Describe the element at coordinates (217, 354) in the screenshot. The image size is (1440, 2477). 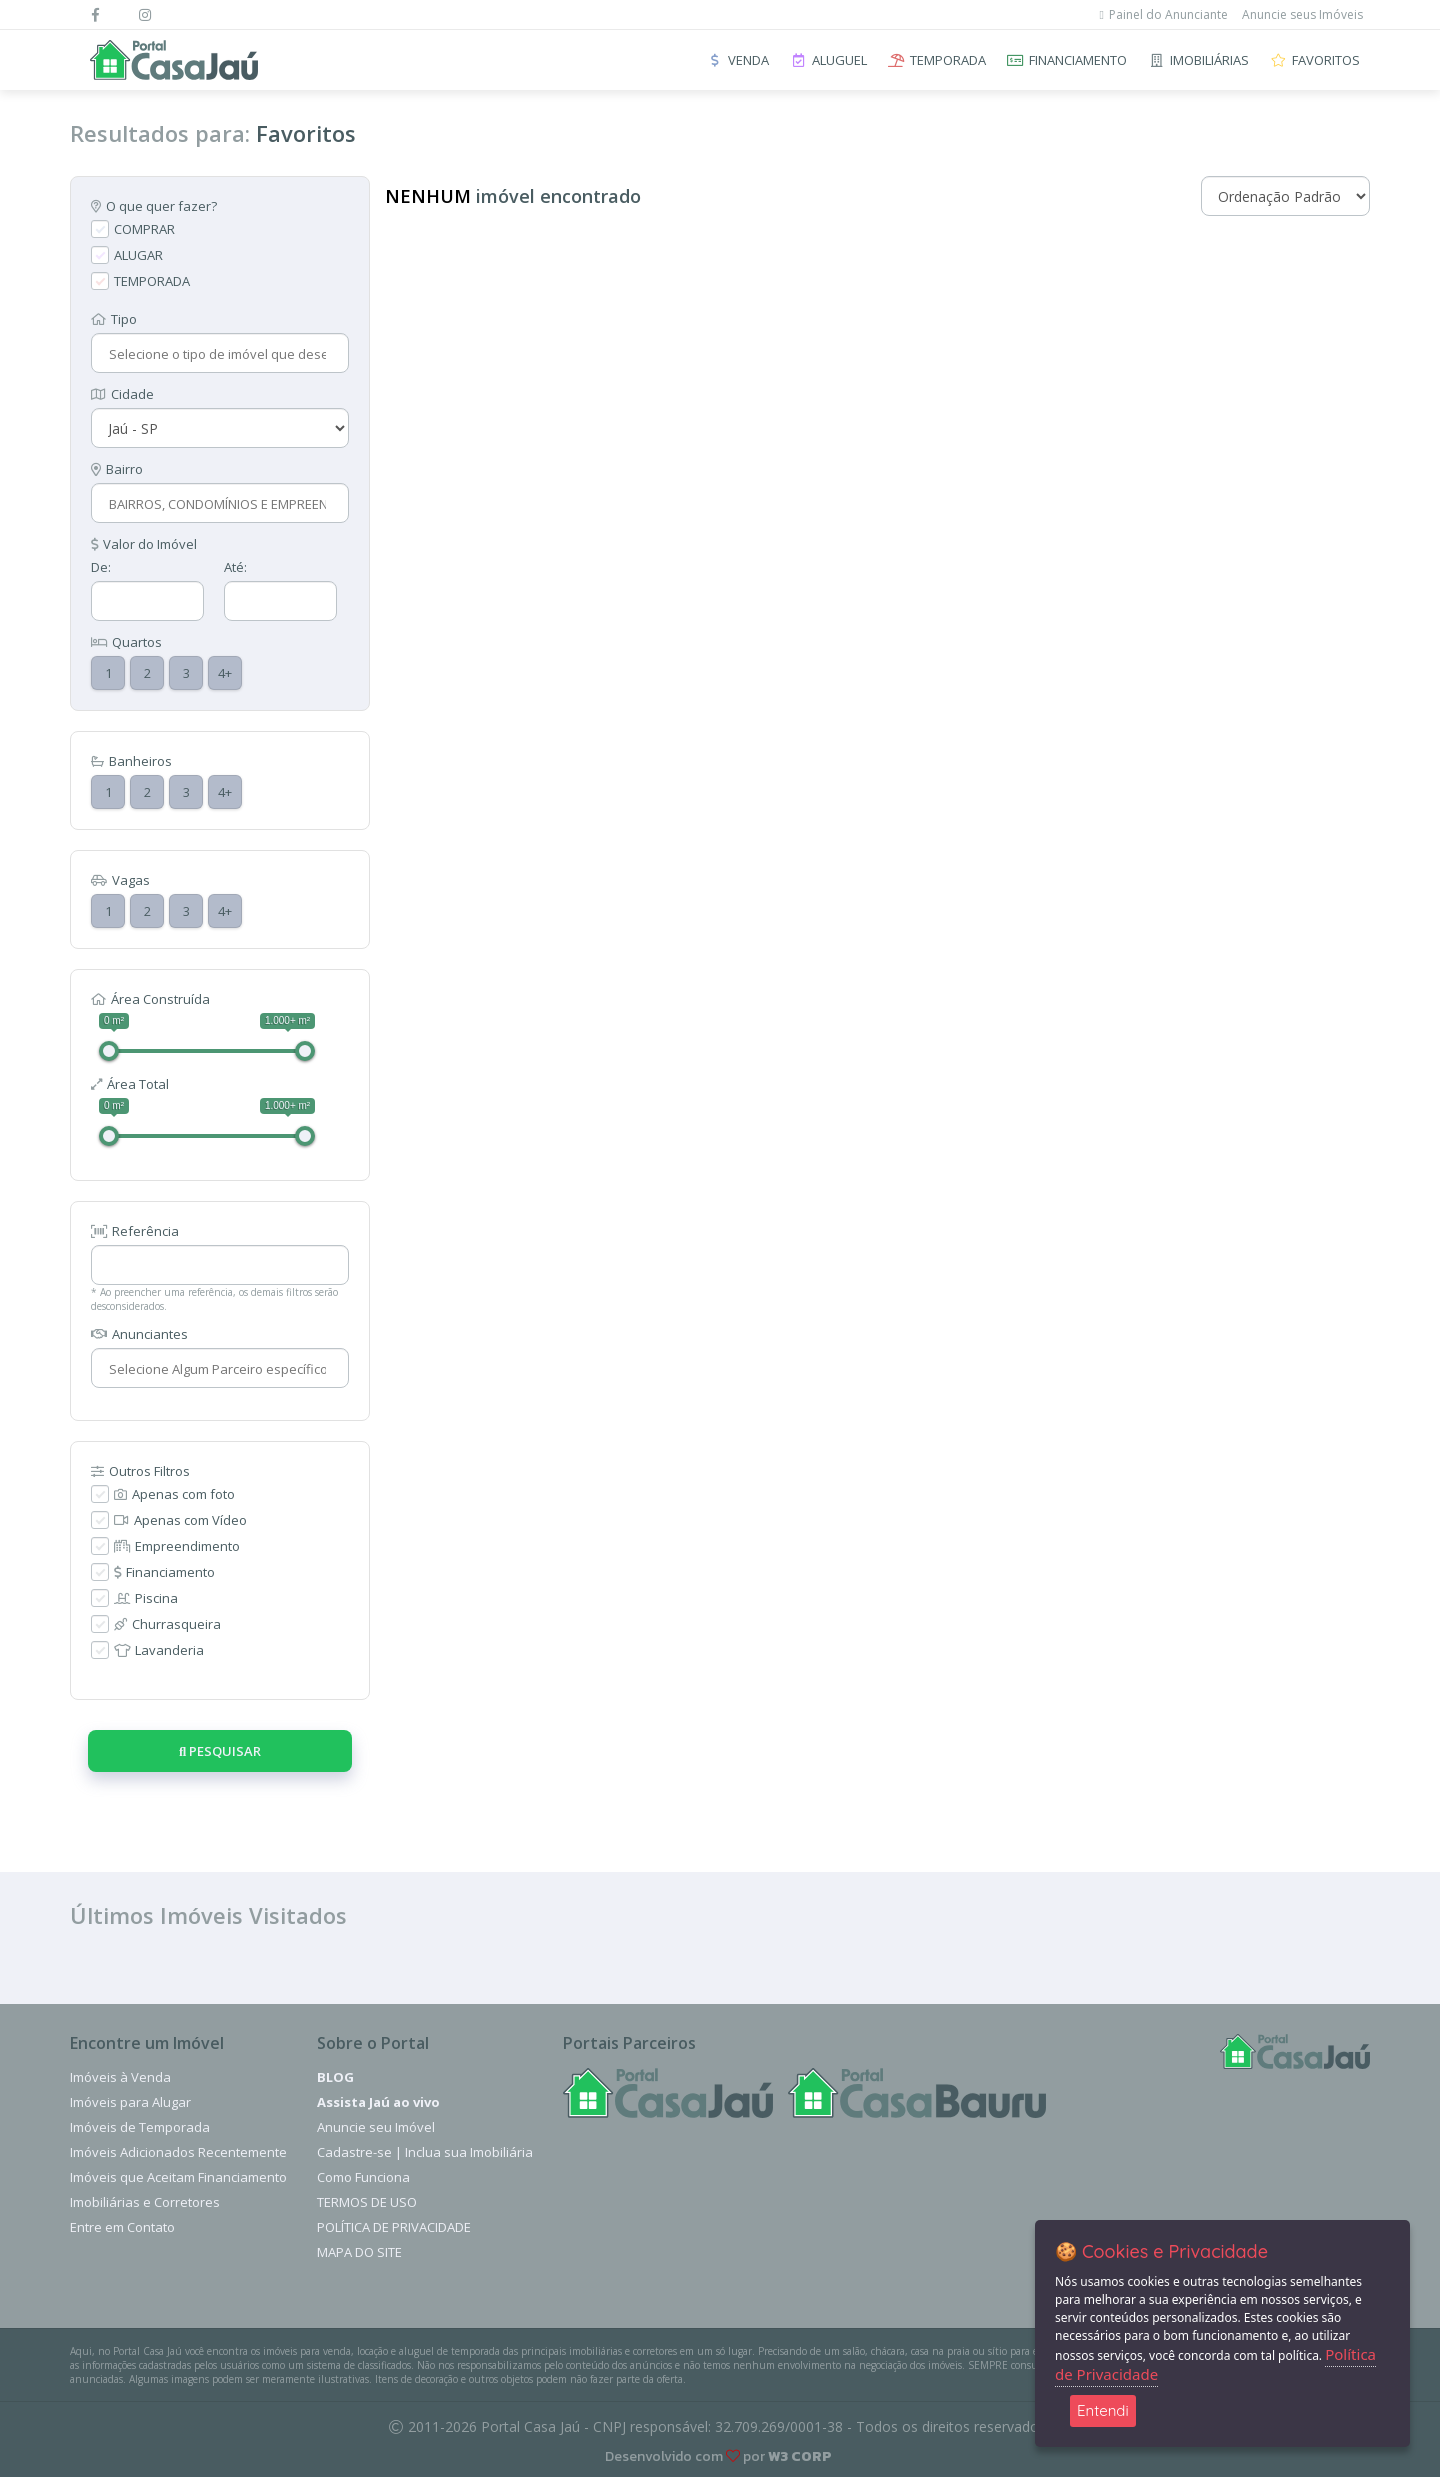
I see `[combobox]` at that location.